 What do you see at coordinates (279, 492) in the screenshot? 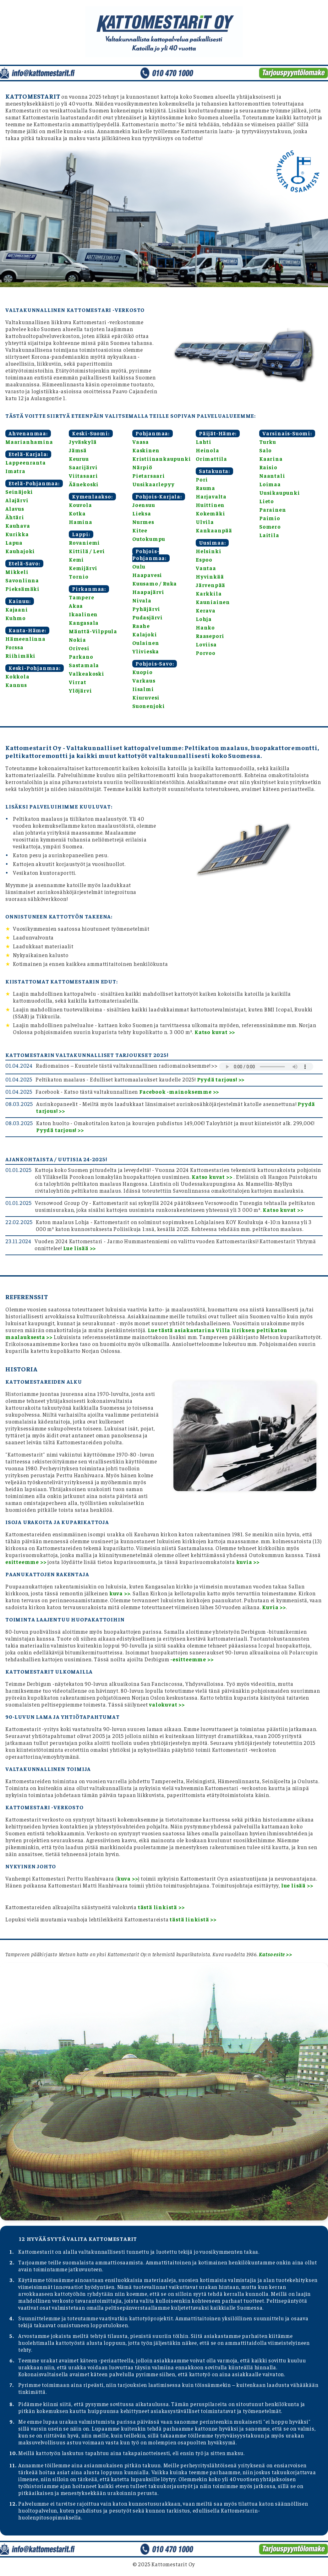
I see `Uusikaupunki` at bounding box center [279, 492].